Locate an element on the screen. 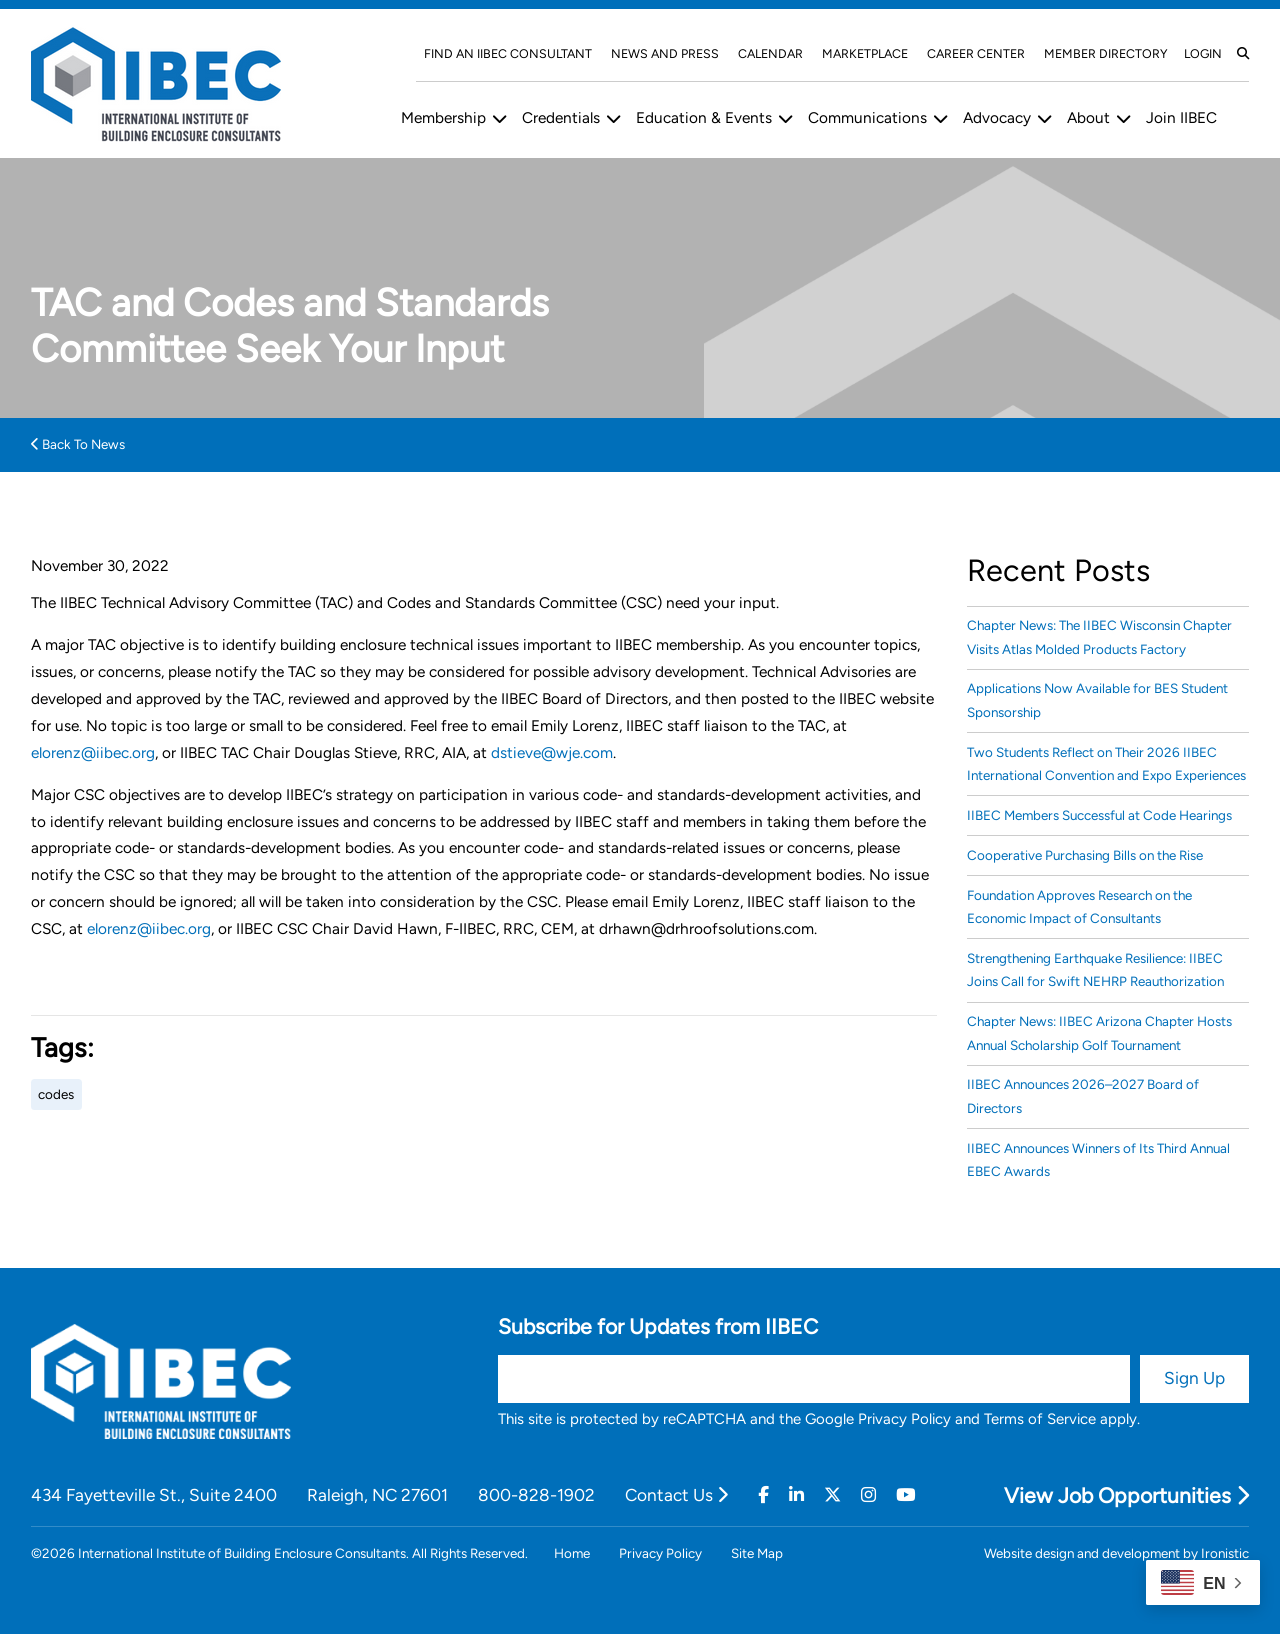 The height and width of the screenshot is (1634, 1280). Marketplace is located at coordinates (865, 53).